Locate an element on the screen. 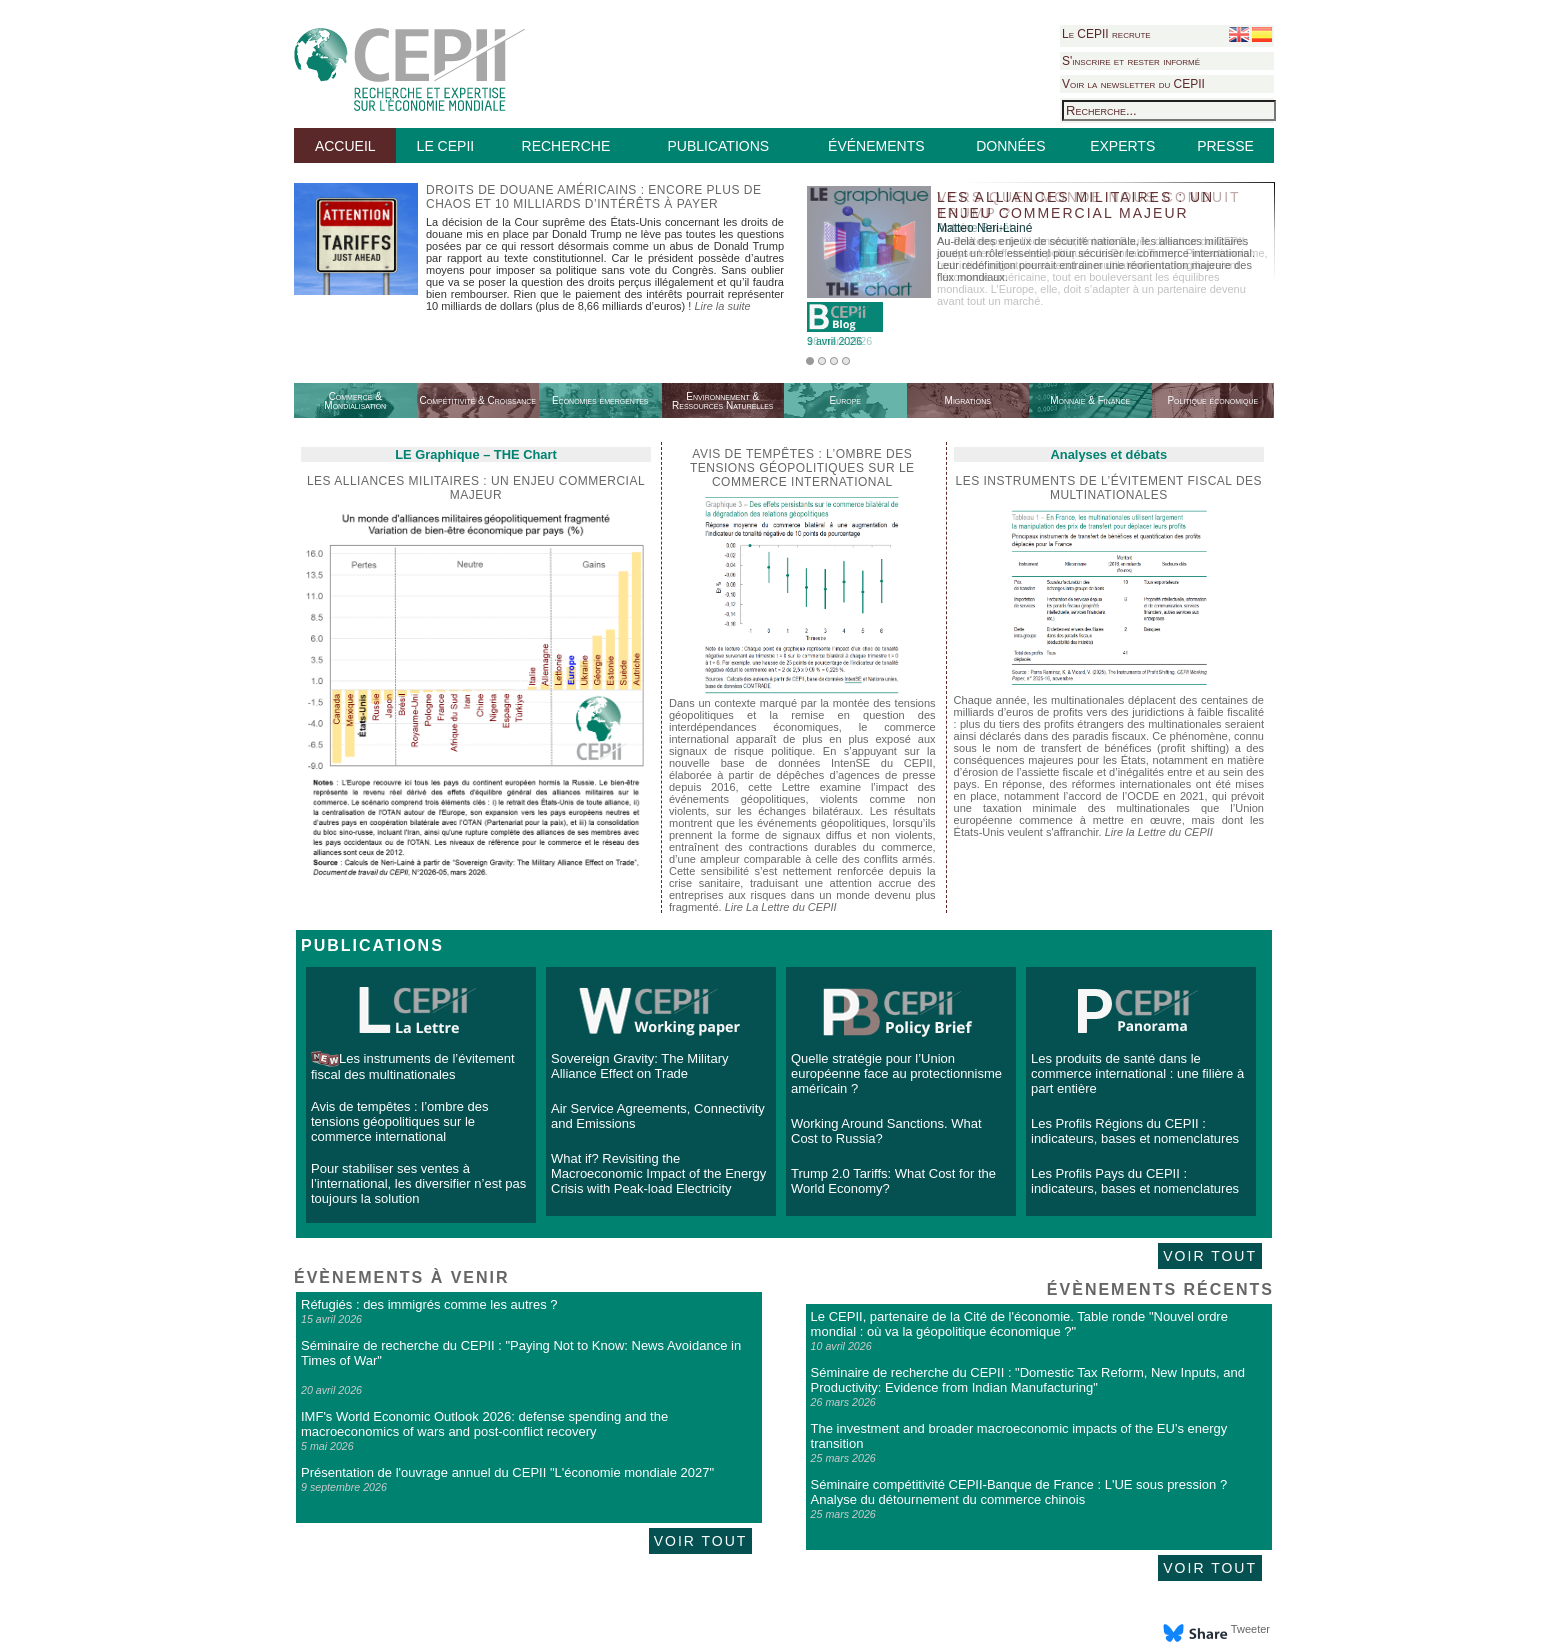 This screenshot has width=1568, height=1651. Sovereign Gravity: The Military Alliance Effect on Trade is located at coordinates (640, 1066).